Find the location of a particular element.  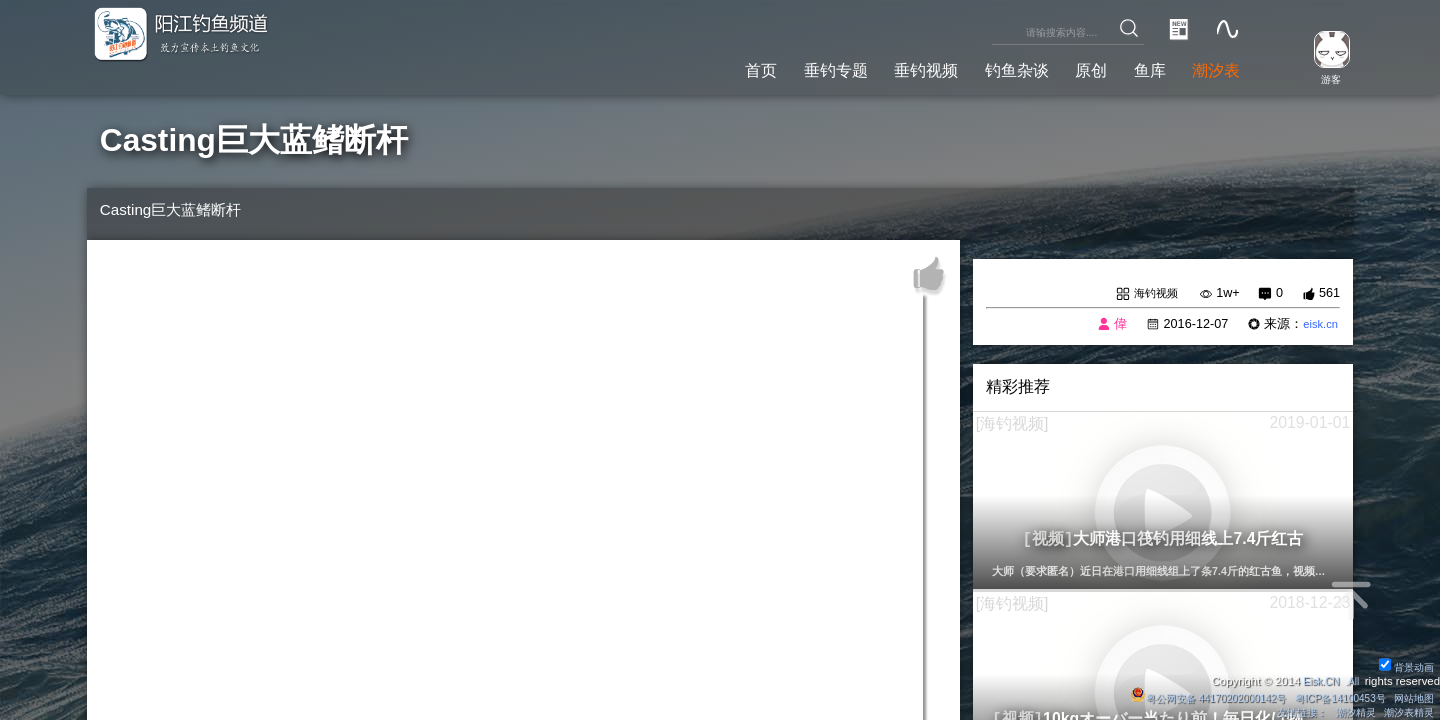

粤ICP备14100453号 is located at coordinates (1329, 697).